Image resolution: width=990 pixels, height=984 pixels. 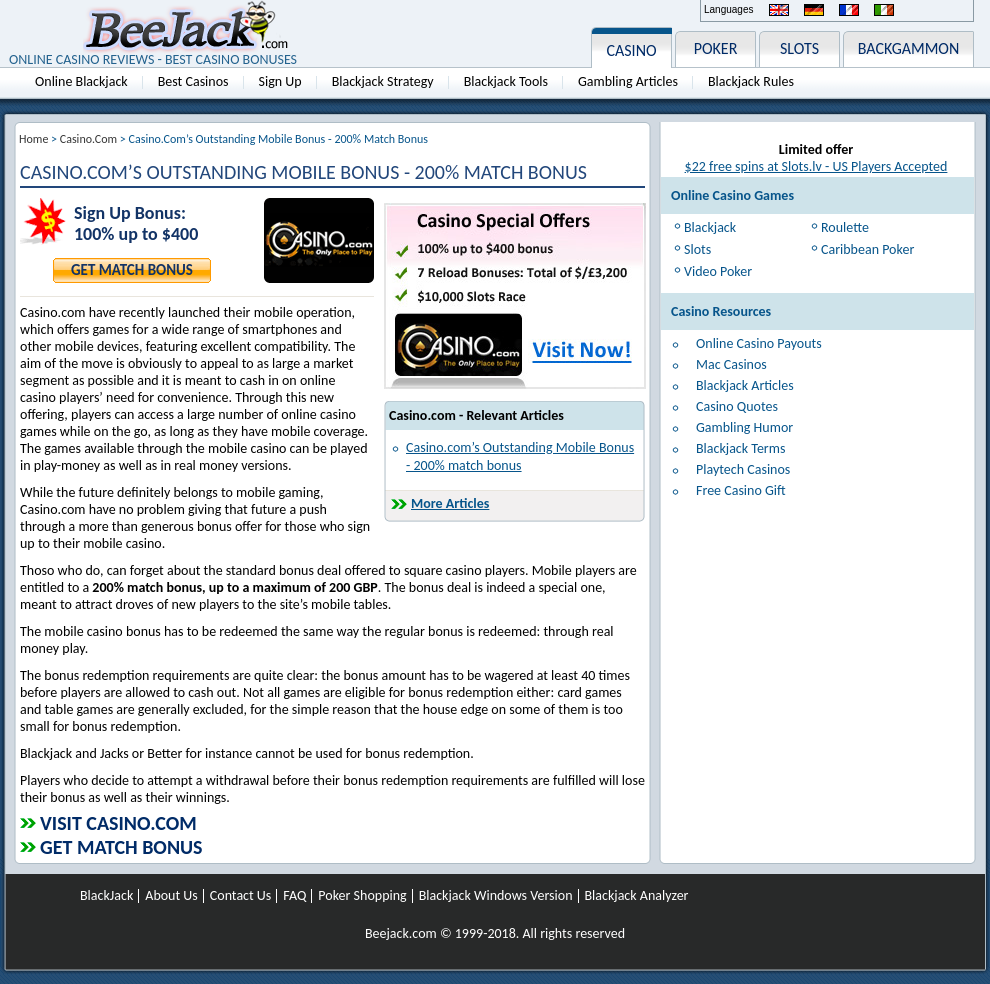 I want to click on Free Casino Gift, so click(x=741, y=490).